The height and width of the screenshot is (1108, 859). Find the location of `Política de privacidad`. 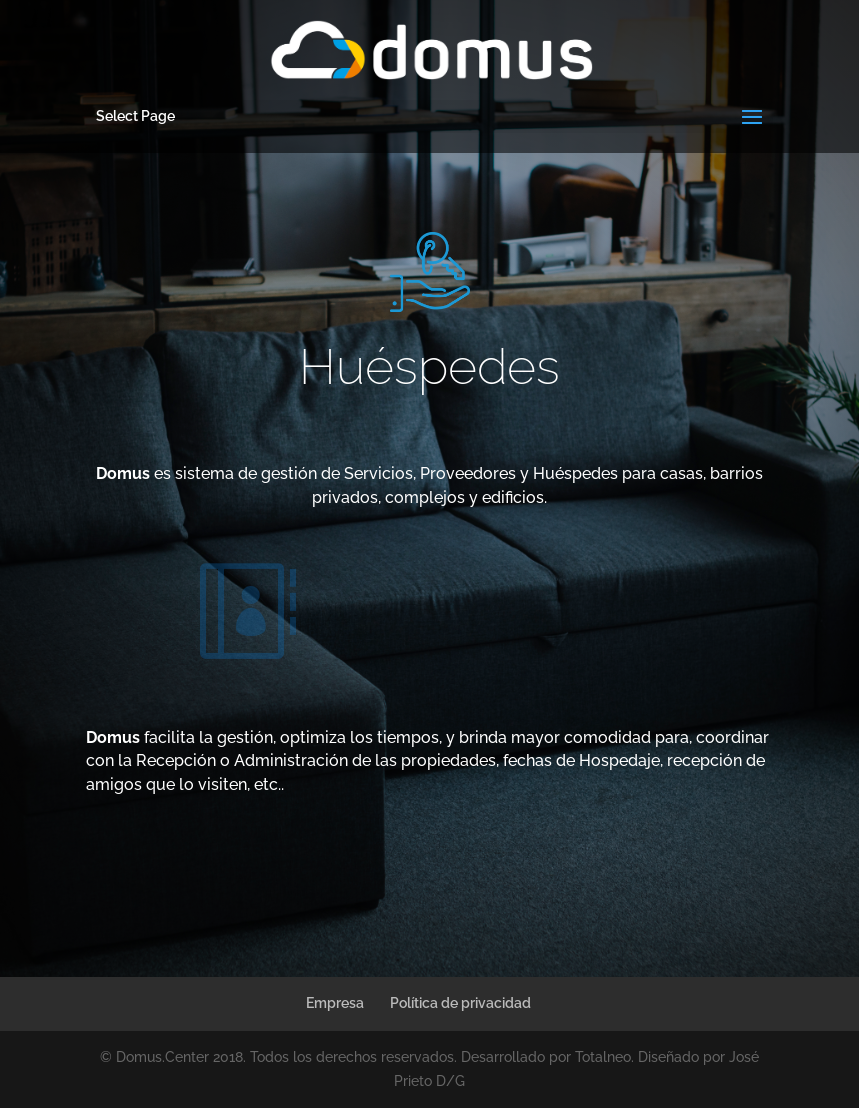

Política de privacidad is located at coordinates (460, 1003).